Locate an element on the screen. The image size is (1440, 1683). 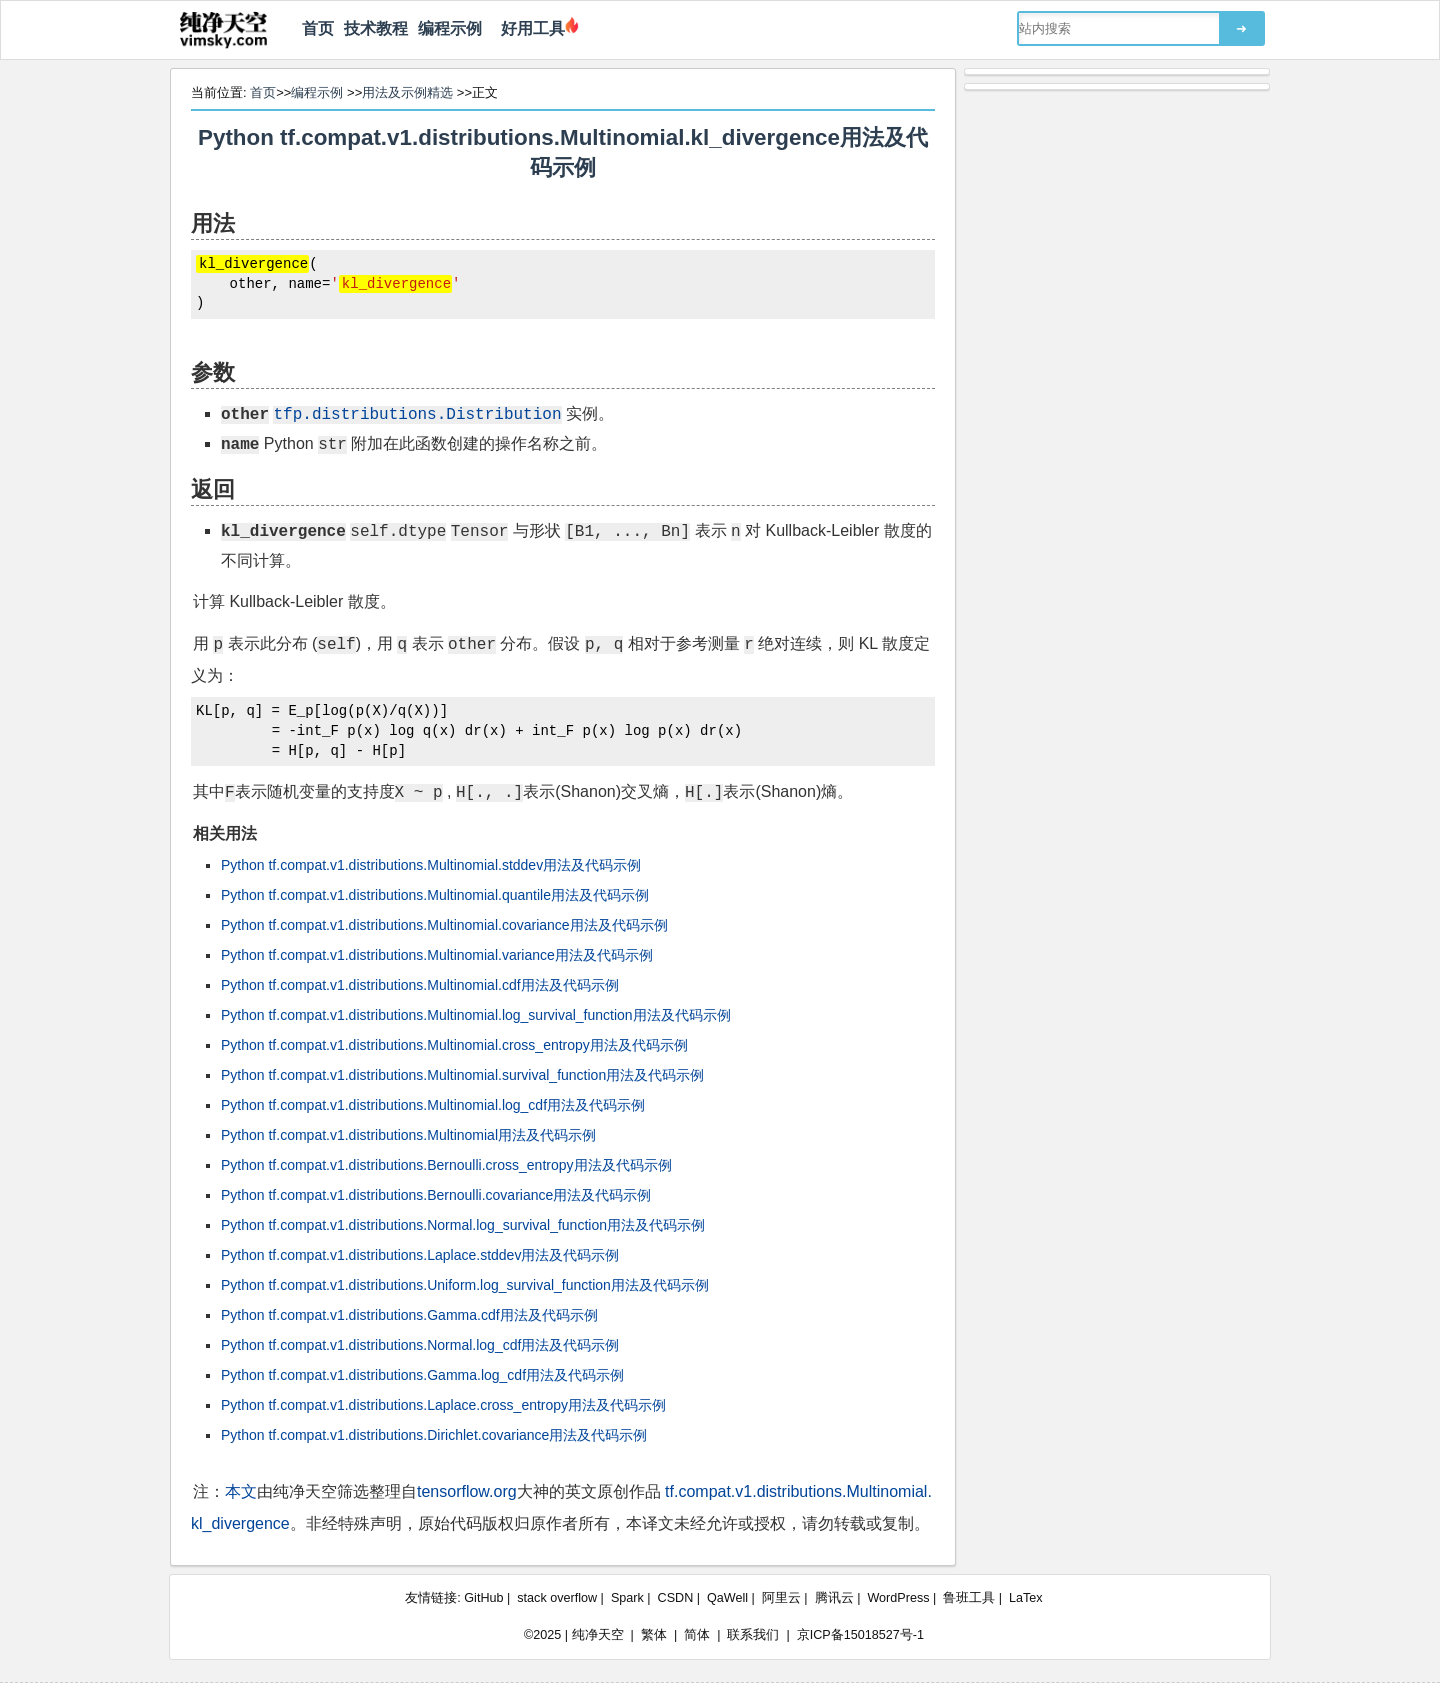
技术教程 is located at coordinates (376, 28).